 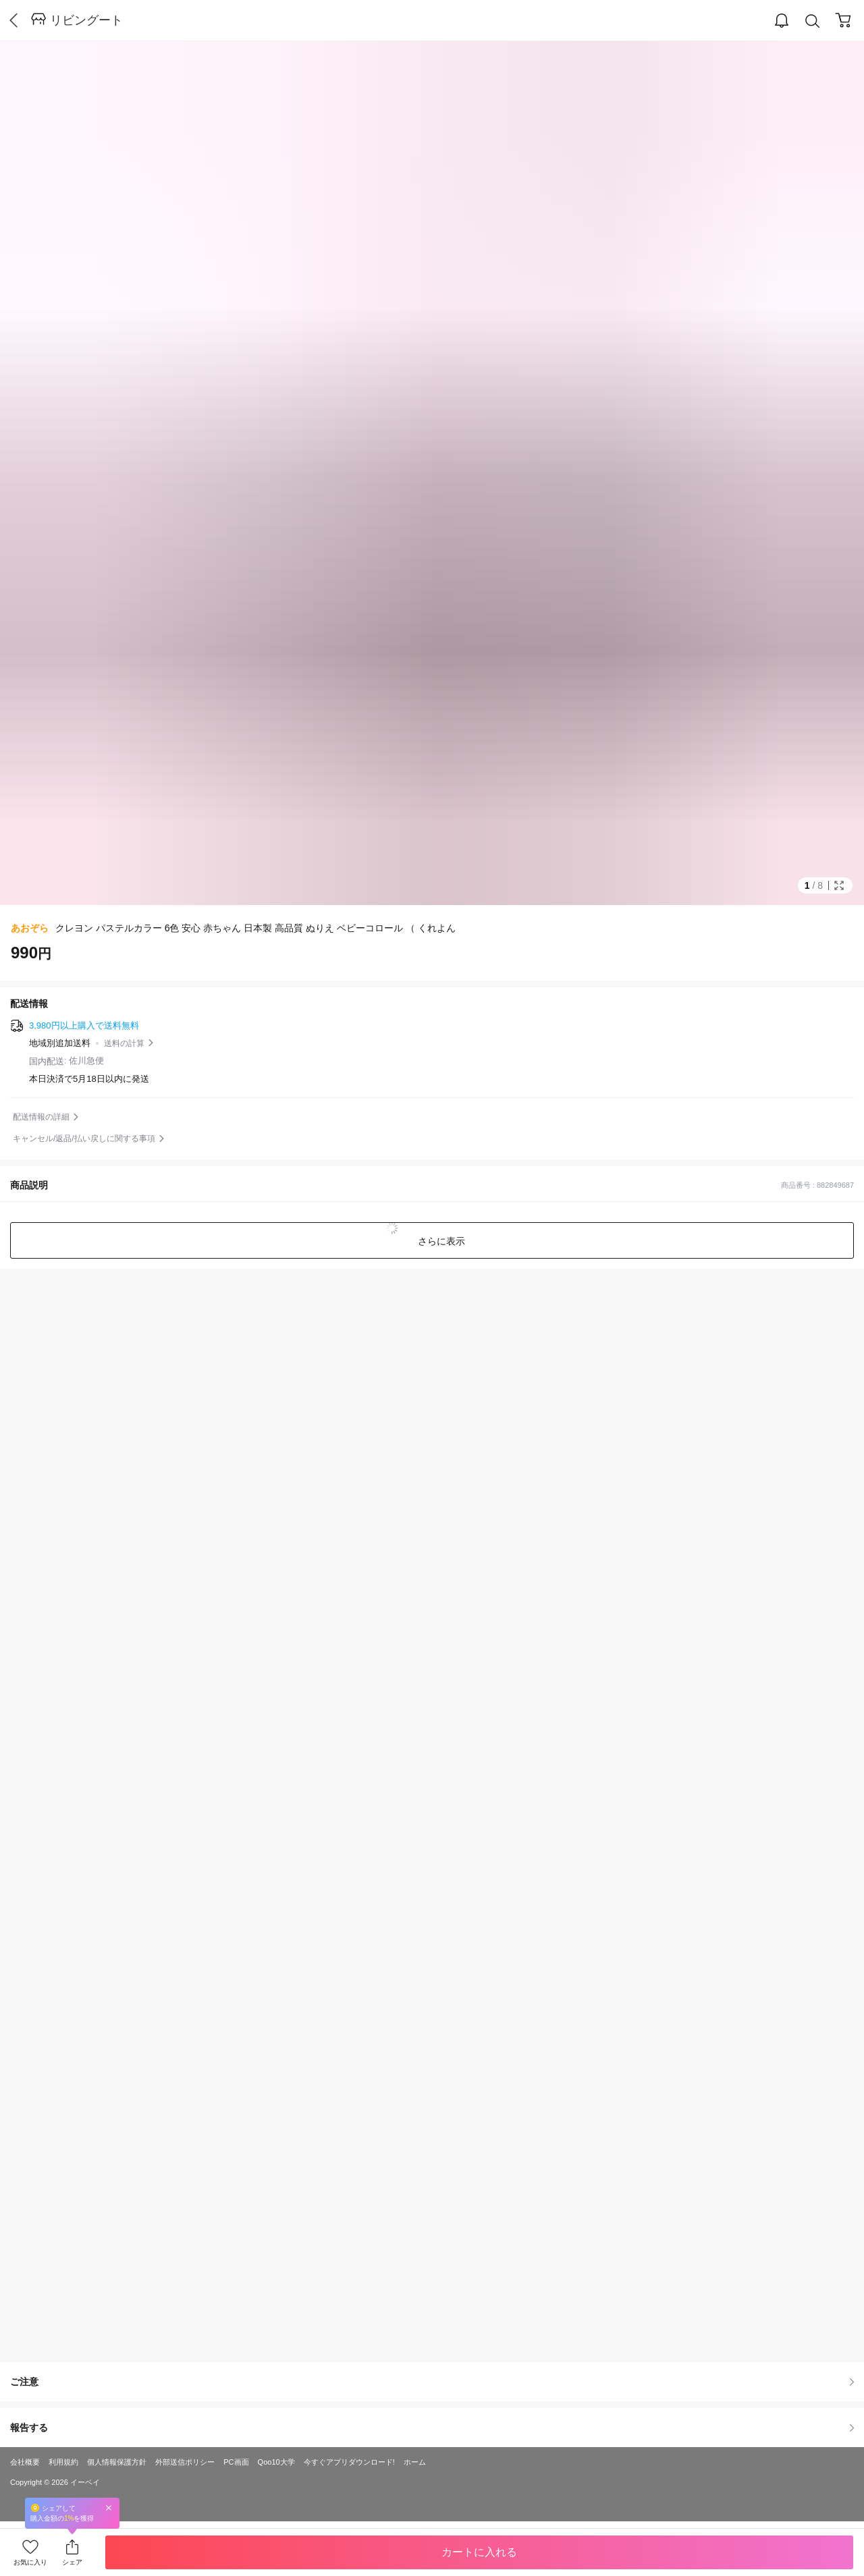 What do you see at coordinates (63, 2462) in the screenshot?
I see `利用規約` at bounding box center [63, 2462].